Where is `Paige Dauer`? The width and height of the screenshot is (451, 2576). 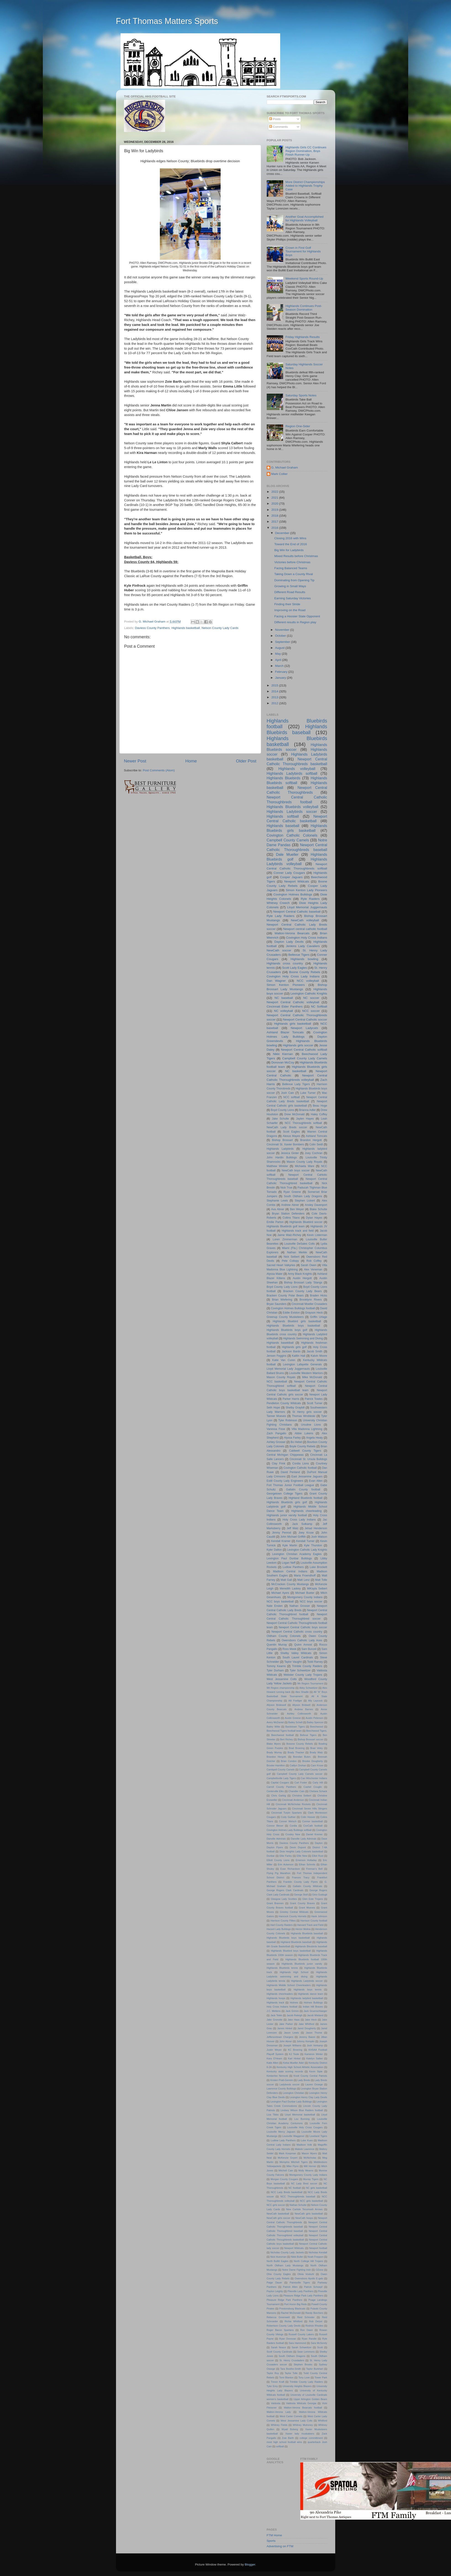 Paige Dauer is located at coordinates (274, 2282).